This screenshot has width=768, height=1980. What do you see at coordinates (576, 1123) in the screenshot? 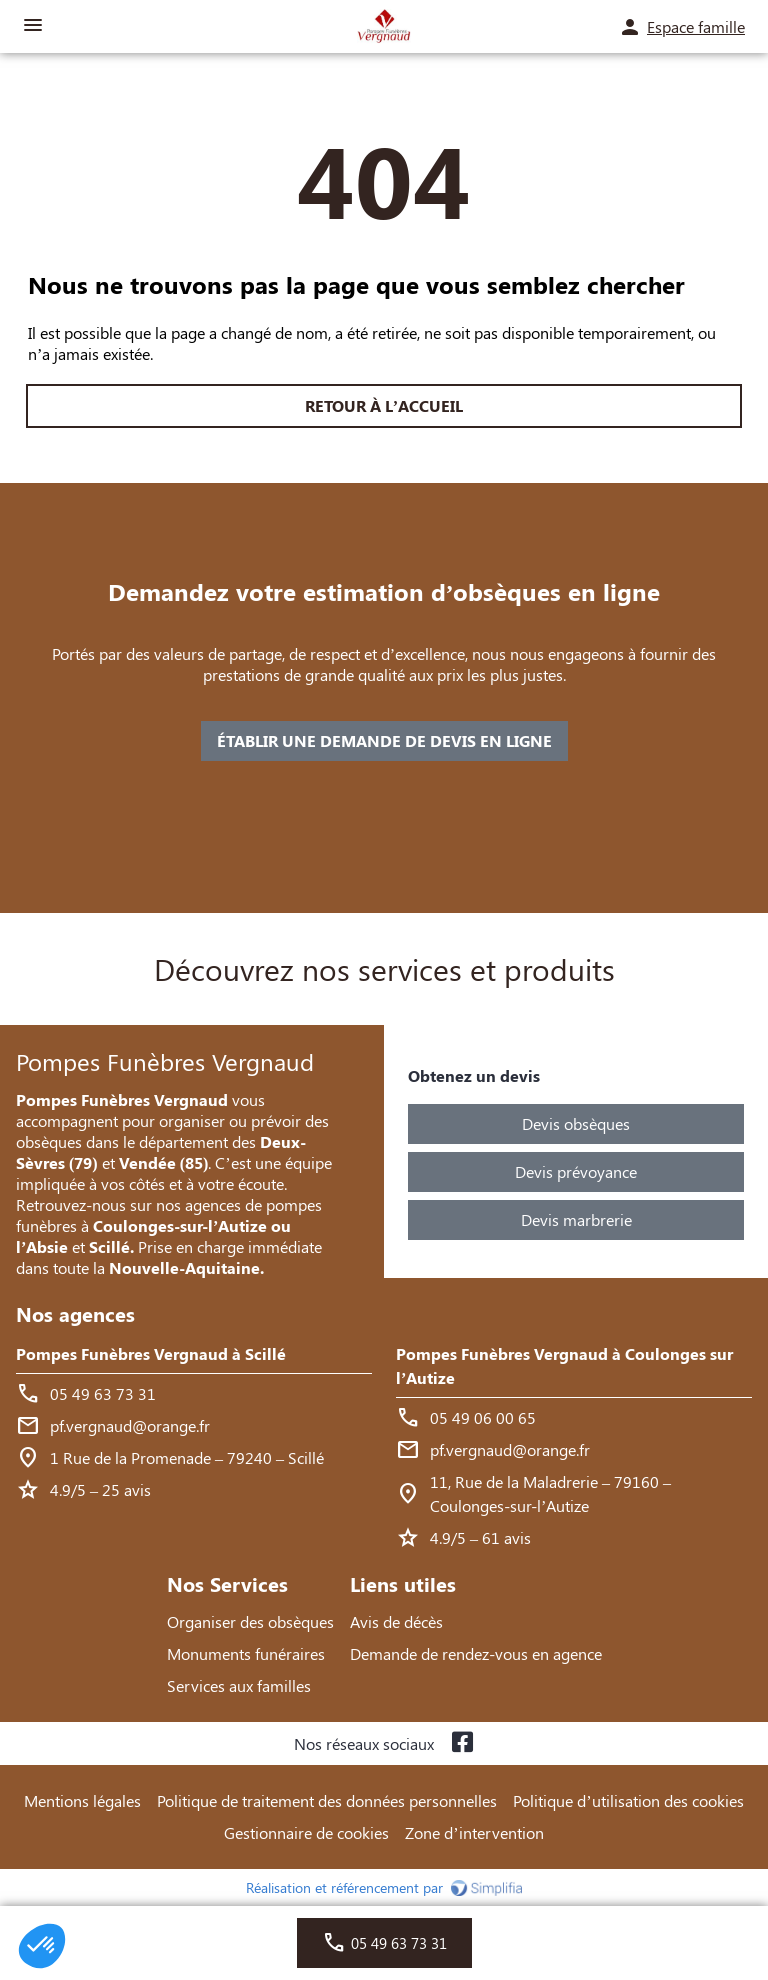
I see `Devis obsèques` at bounding box center [576, 1123].